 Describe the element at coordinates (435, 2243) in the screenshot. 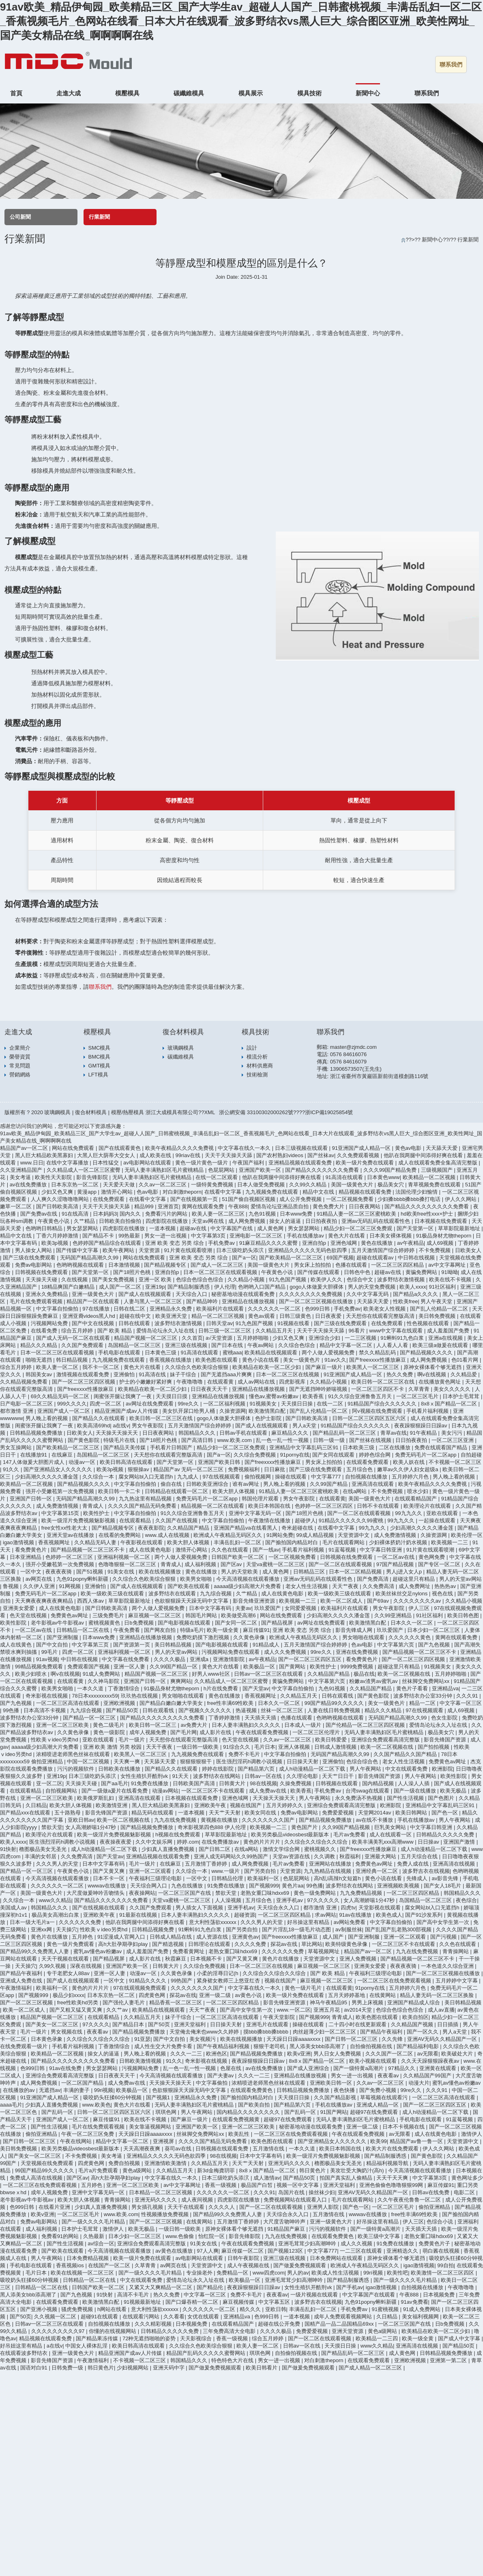

I see `免费黄色片子` at that location.